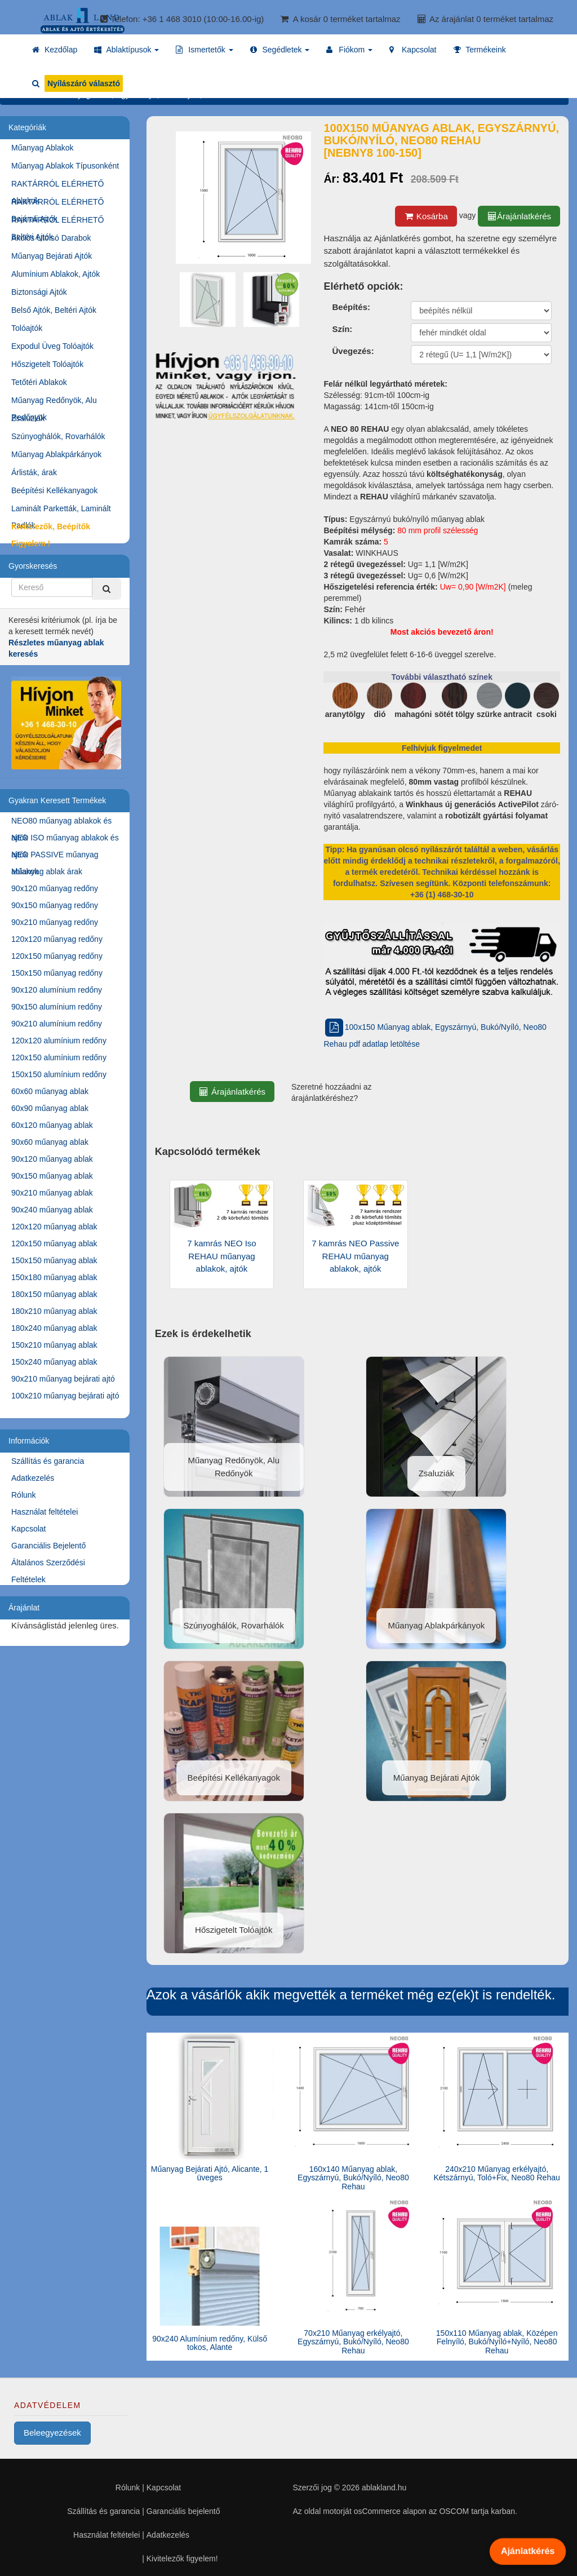 This screenshot has height=2576, width=577. I want to click on 150x240 műanyag ablak, so click(54, 1361).